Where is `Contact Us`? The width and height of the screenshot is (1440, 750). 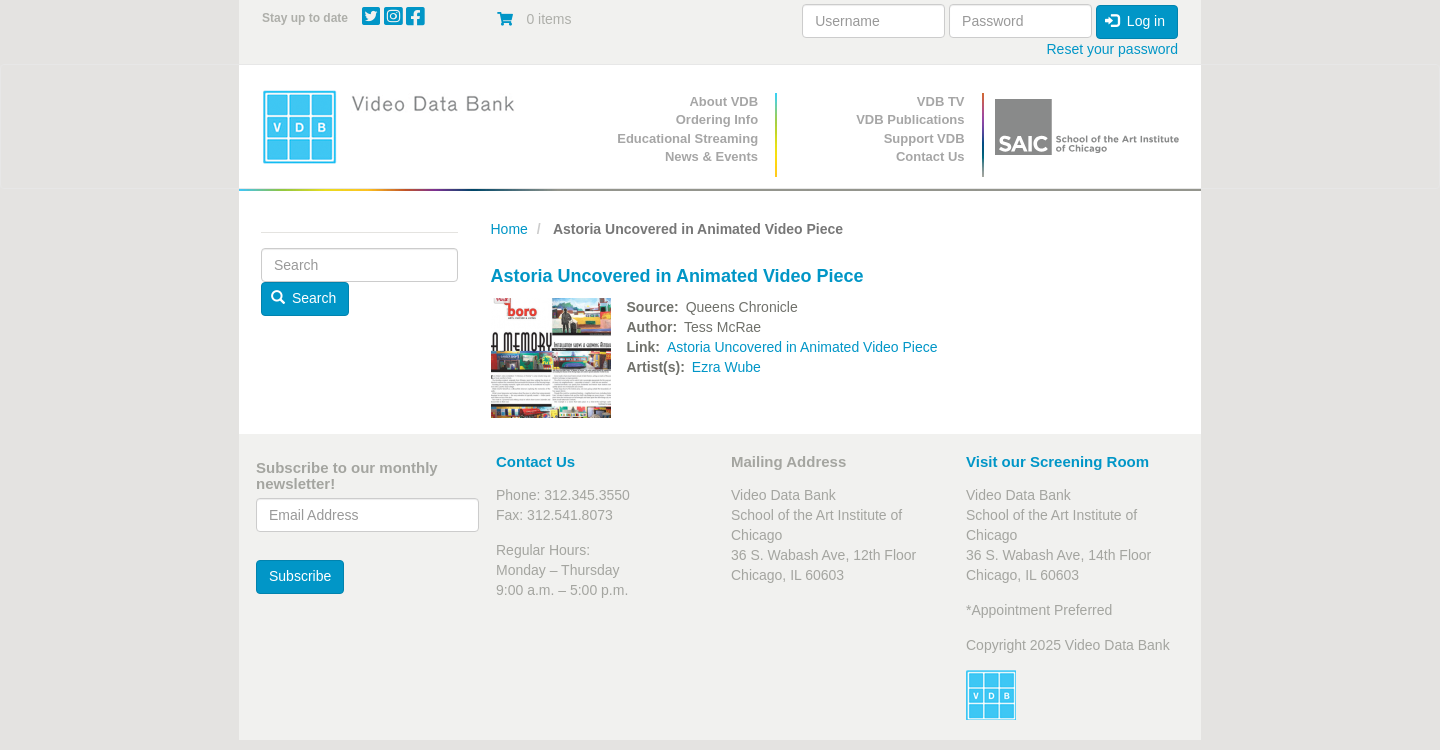
Contact Us is located at coordinates (930, 156).